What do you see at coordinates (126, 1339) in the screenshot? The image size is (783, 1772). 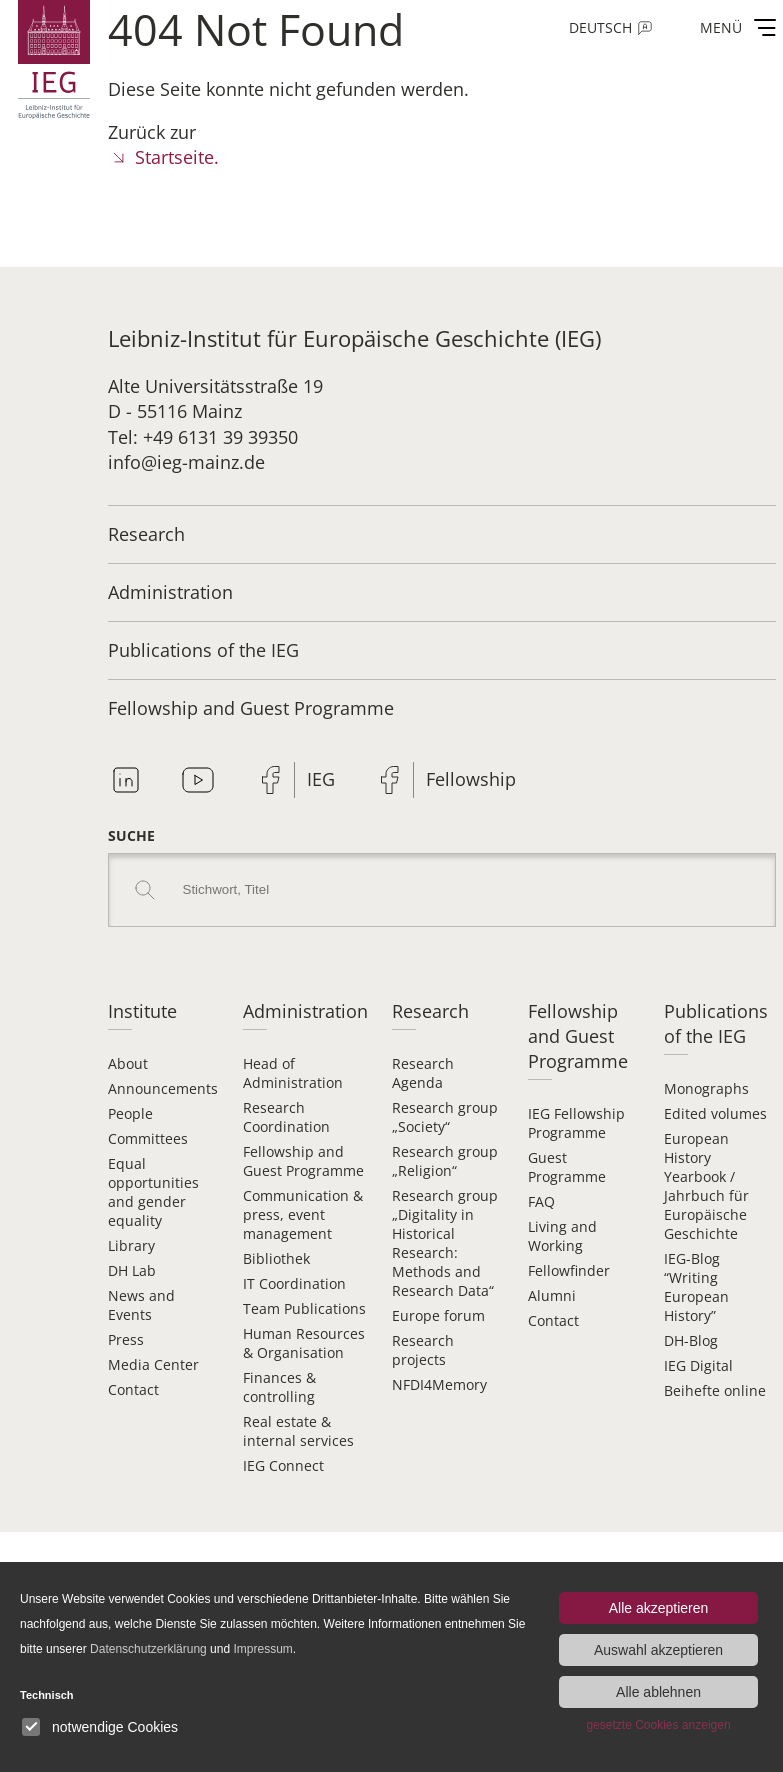 I see `Press` at bounding box center [126, 1339].